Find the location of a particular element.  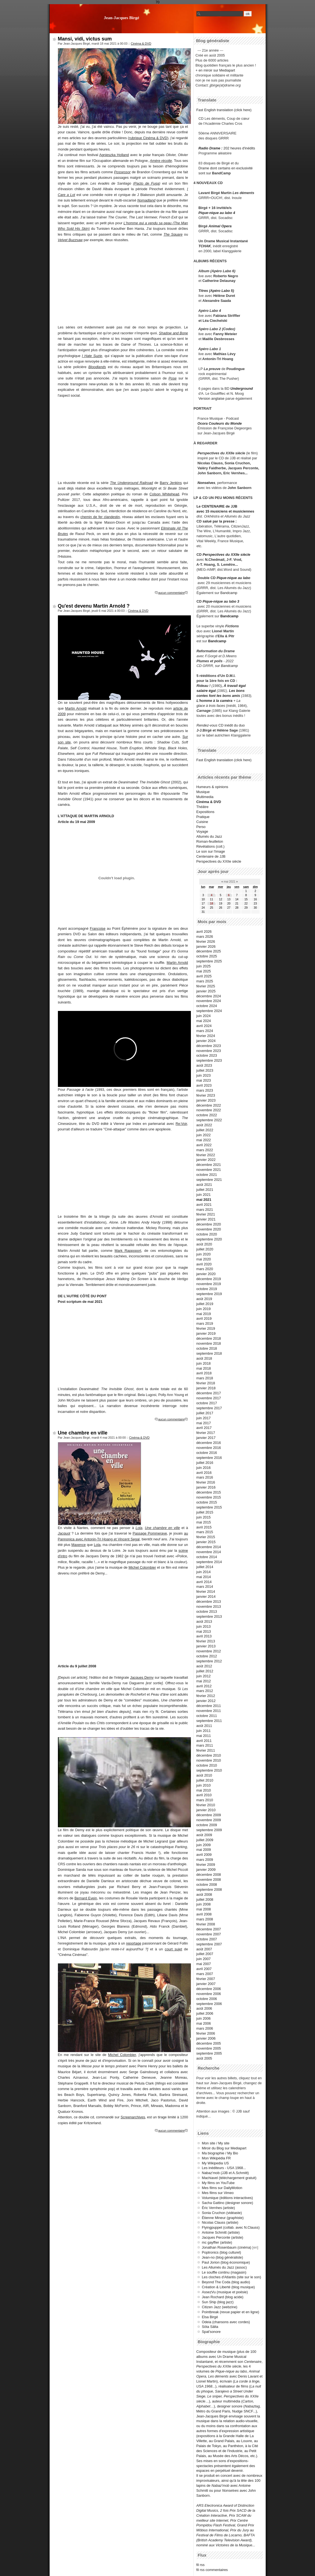

octobre 2020 is located at coordinates (206, 1234).